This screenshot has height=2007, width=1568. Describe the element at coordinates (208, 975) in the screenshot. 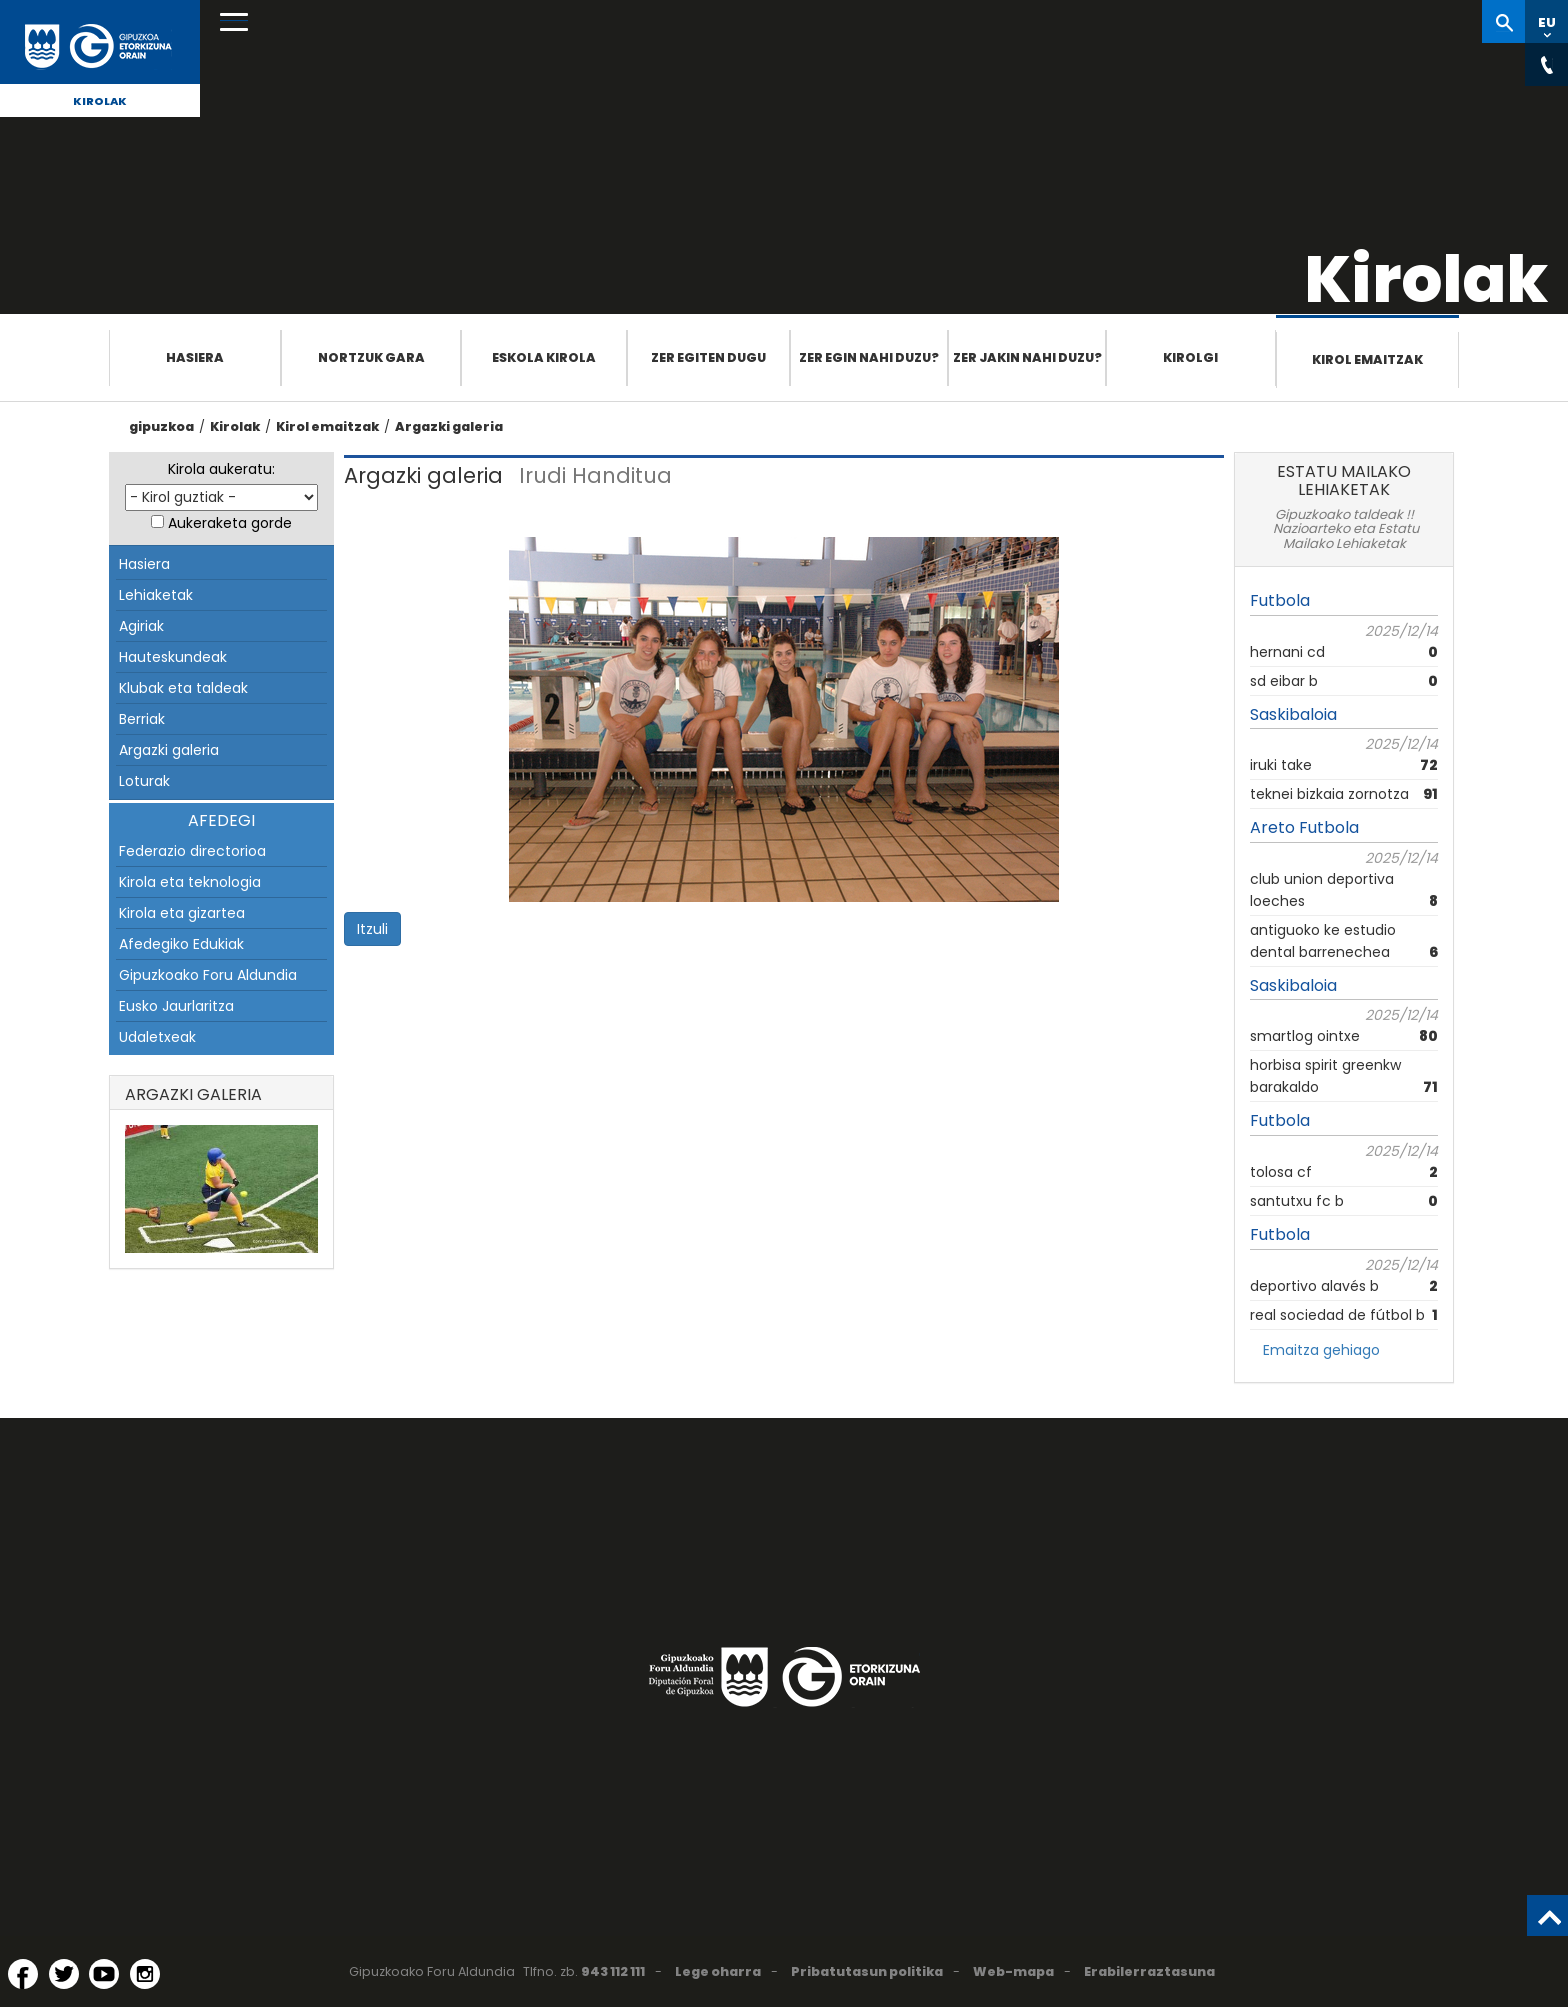

I see `Gipuzkoako Foru Aldundia` at that location.